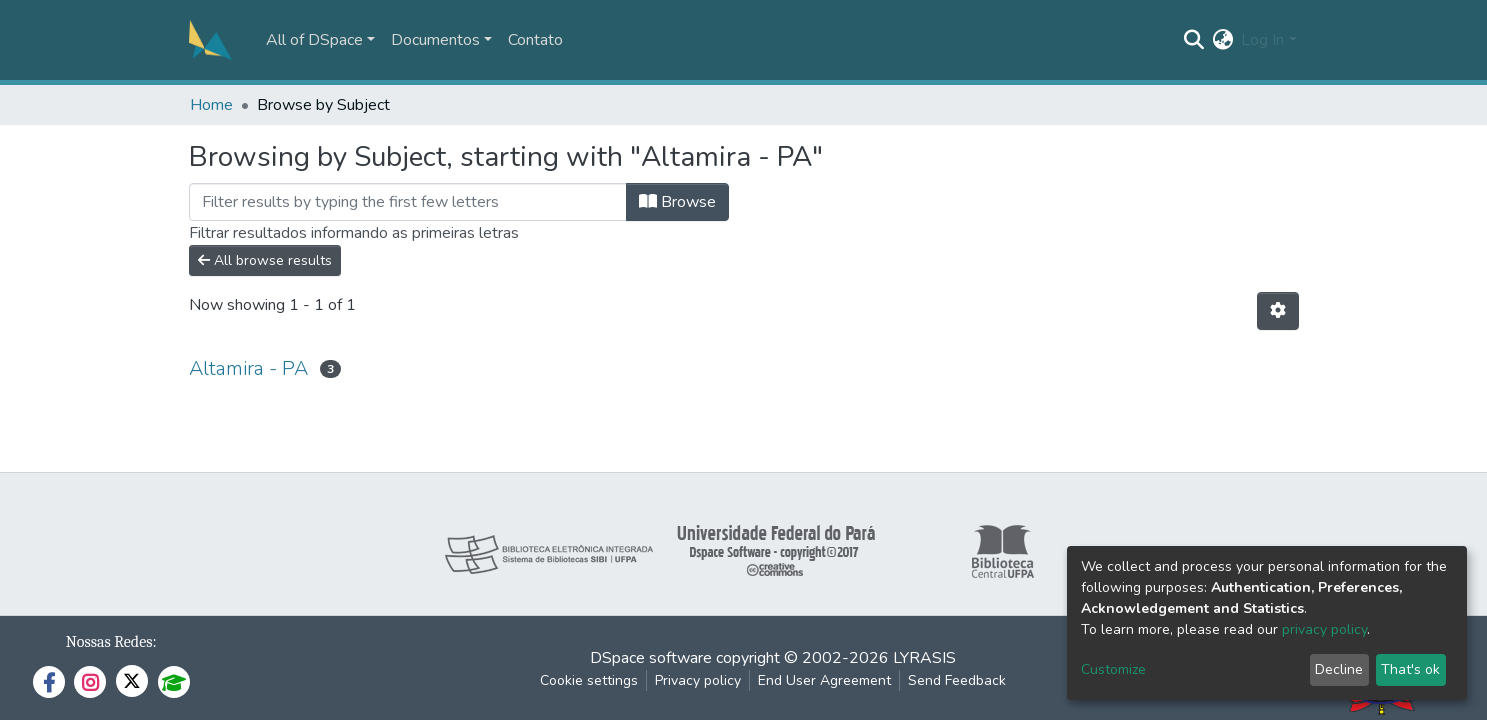 This screenshot has width=1487, height=720. What do you see at coordinates (211, 105) in the screenshot?
I see `Home` at bounding box center [211, 105].